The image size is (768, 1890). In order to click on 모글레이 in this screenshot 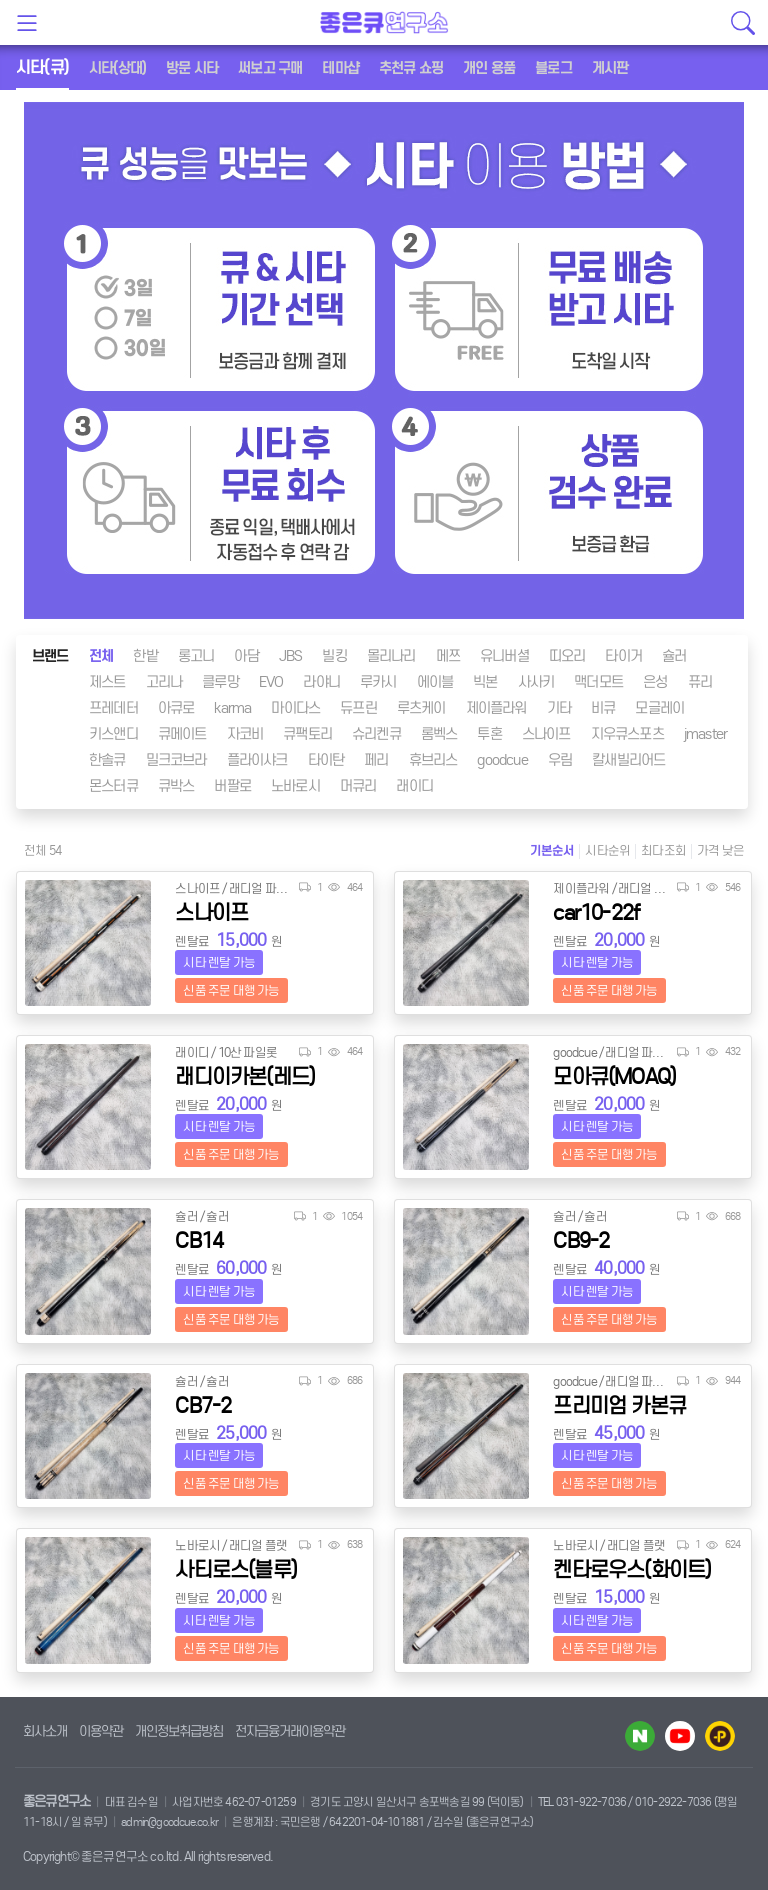, I will do `click(659, 708)`.